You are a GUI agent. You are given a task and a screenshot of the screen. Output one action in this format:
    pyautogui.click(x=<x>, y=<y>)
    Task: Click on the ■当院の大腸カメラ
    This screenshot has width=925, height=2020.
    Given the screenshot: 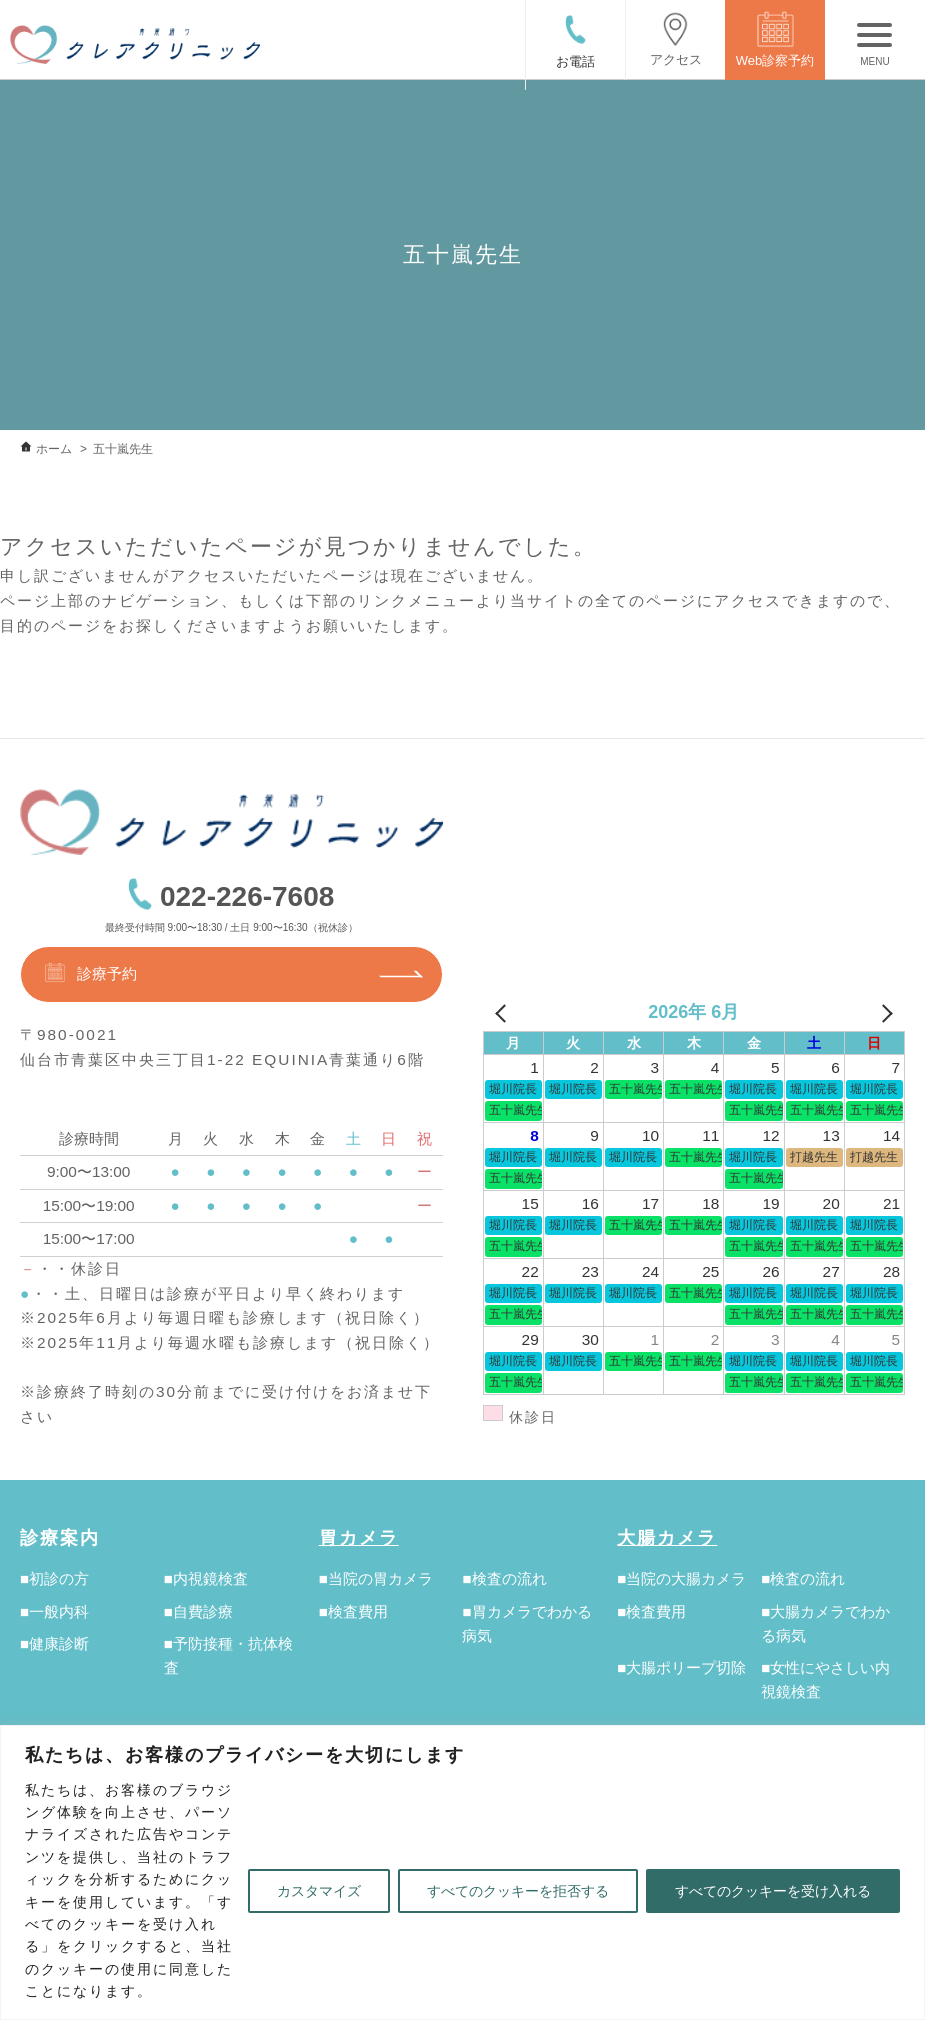 What is the action you would take?
    pyautogui.click(x=681, y=1578)
    